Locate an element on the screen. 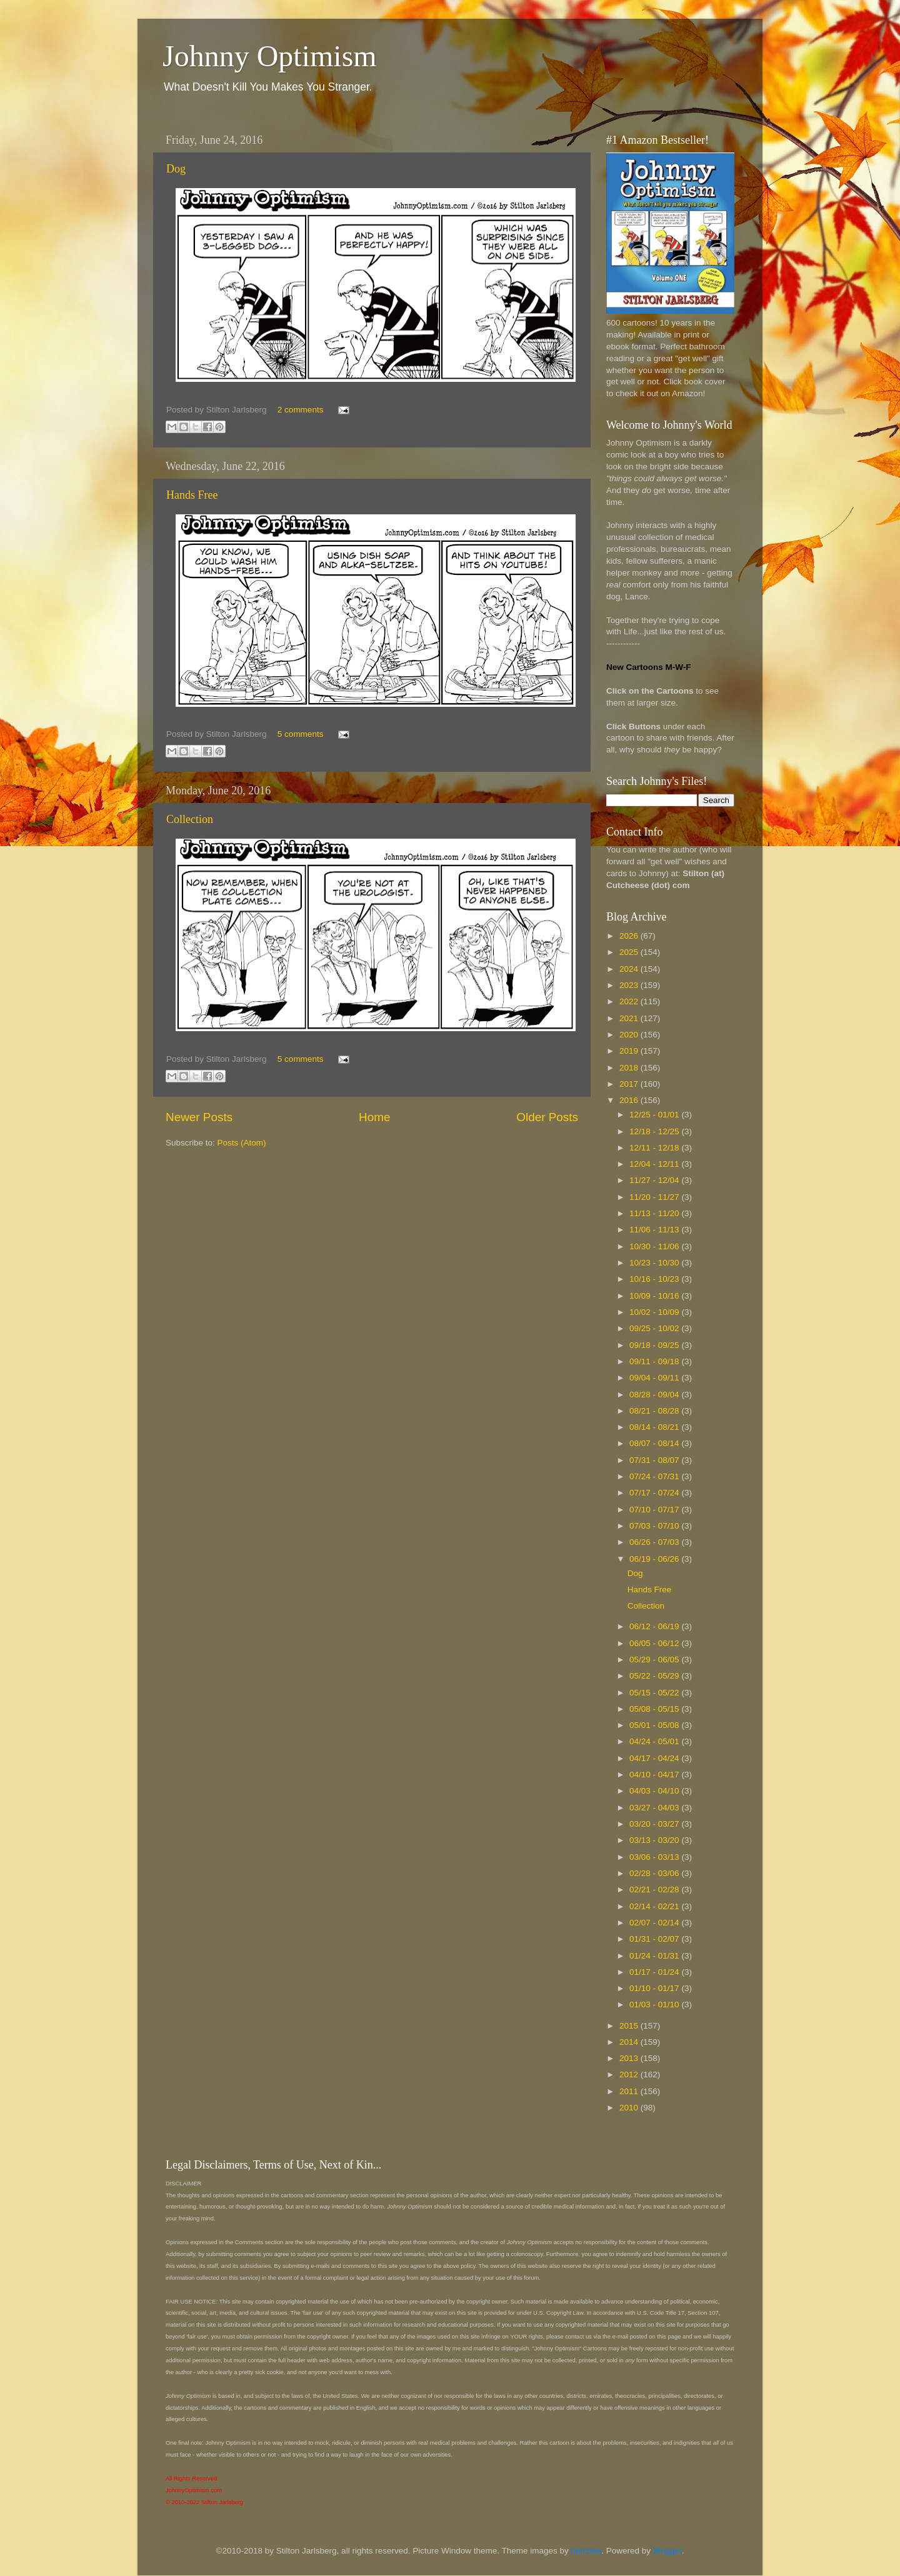 The image size is (900, 2576). 2018 is located at coordinates (630, 1067).